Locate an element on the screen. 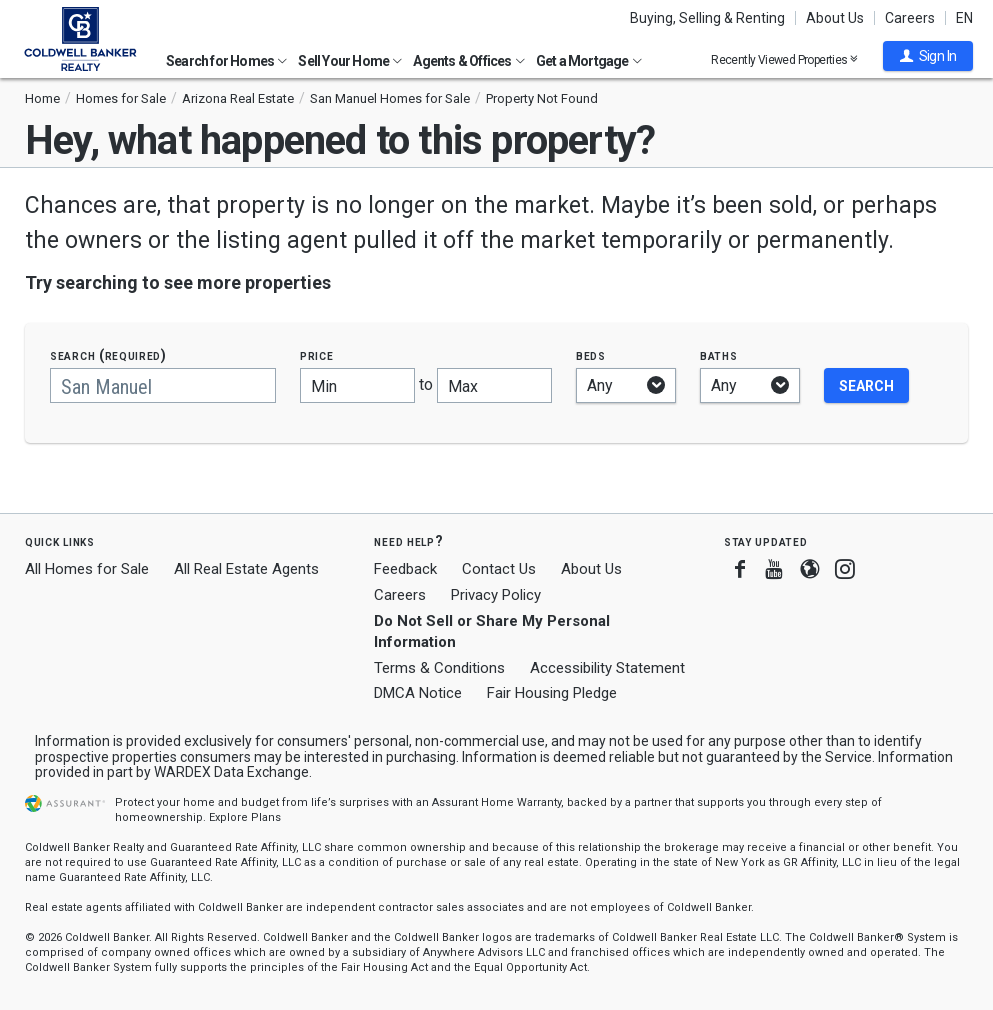 The height and width of the screenshot is (1010, 993). Explore Plans [button] is located at coordinates (245, 817).